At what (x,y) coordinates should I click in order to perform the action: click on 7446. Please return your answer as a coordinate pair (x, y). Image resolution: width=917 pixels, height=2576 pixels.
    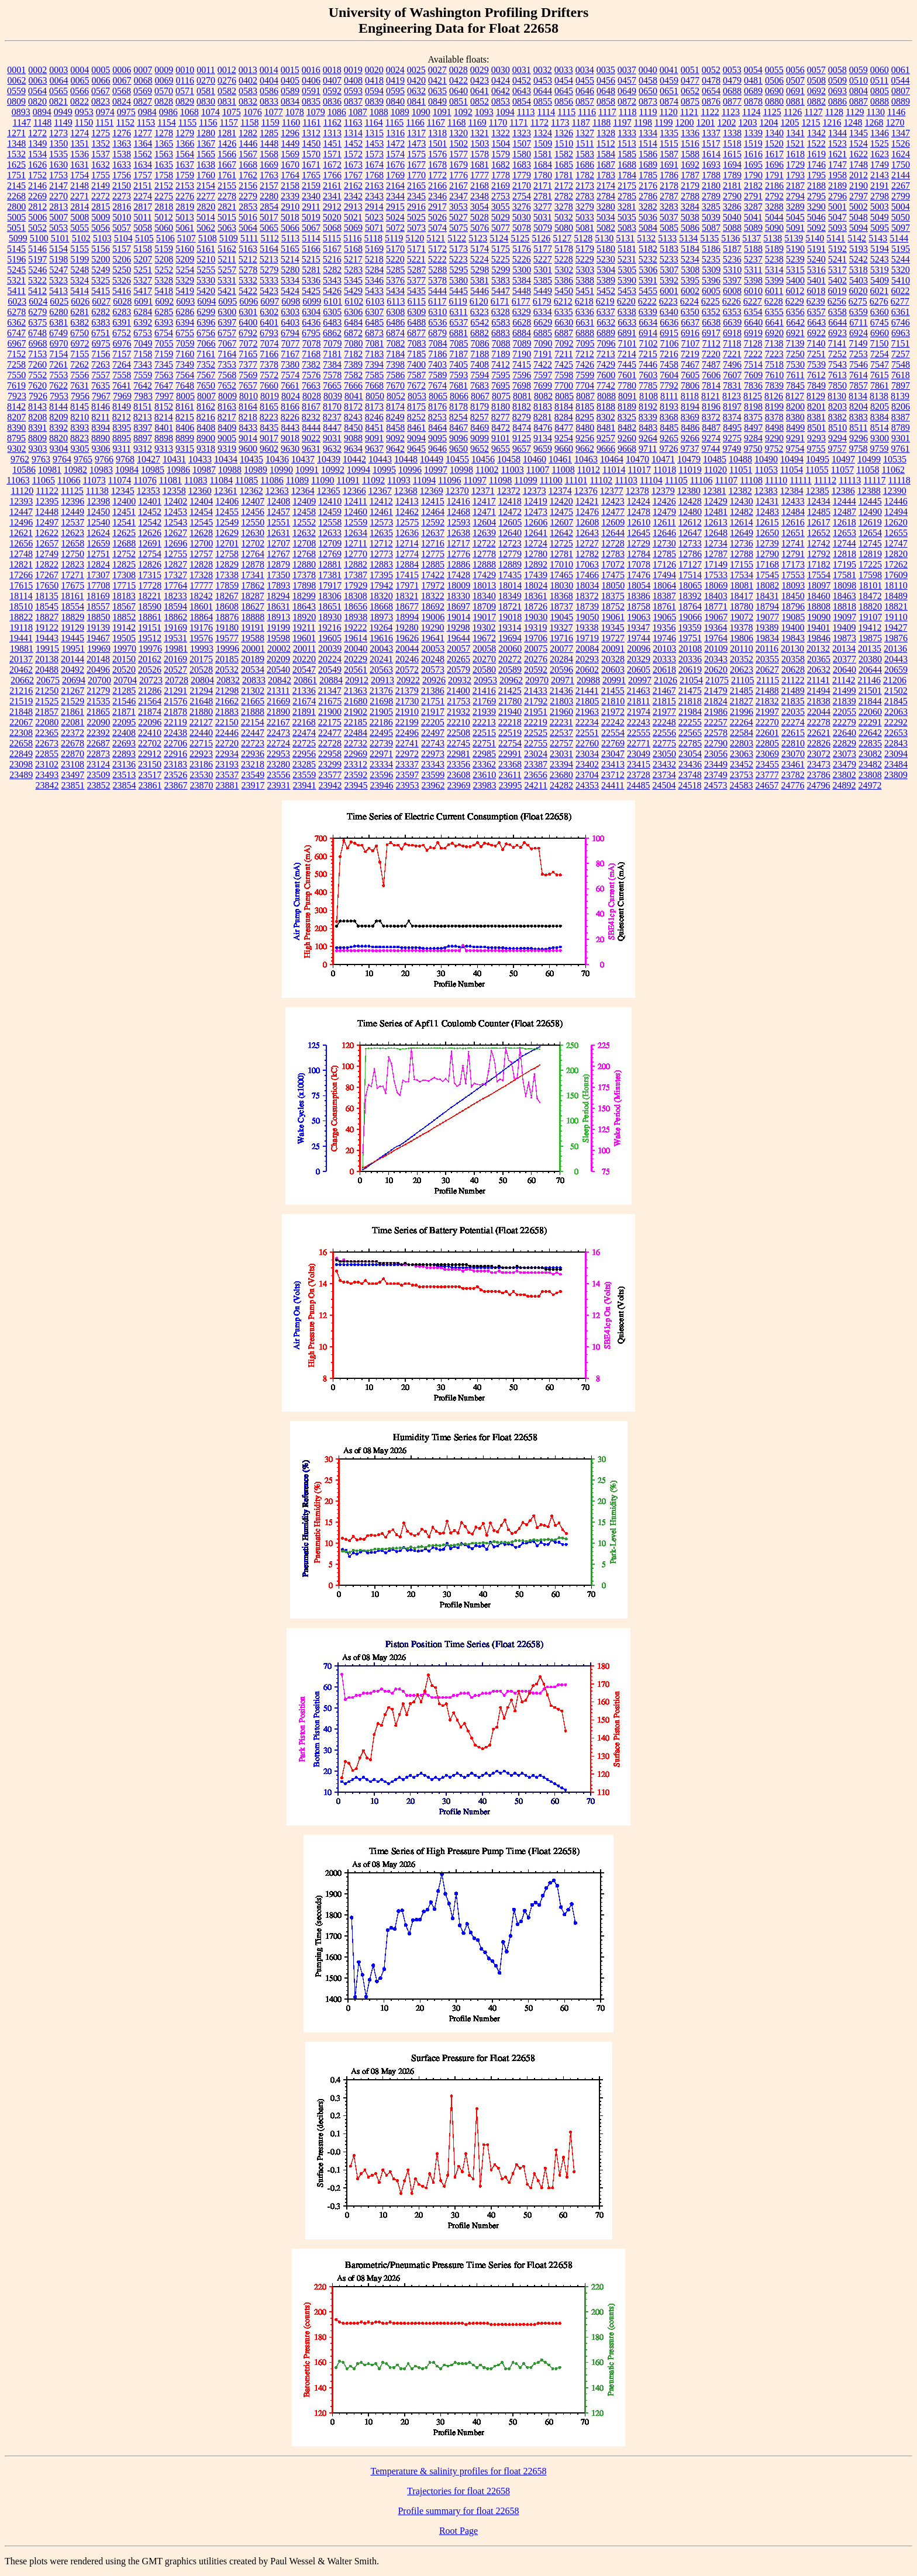
    Looking at the image, I should click on (648, 364).